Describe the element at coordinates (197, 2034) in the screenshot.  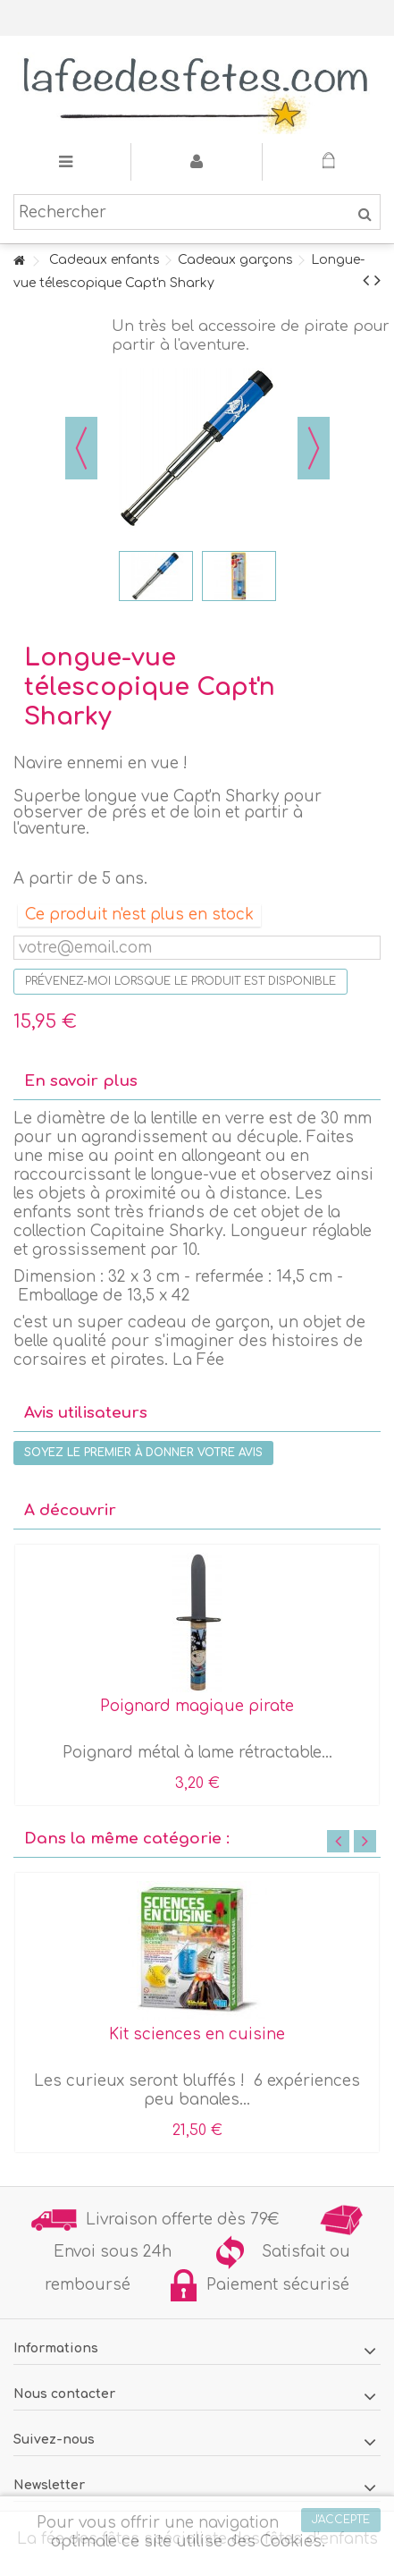
I see `Kit sciences en cuisine` at that location.